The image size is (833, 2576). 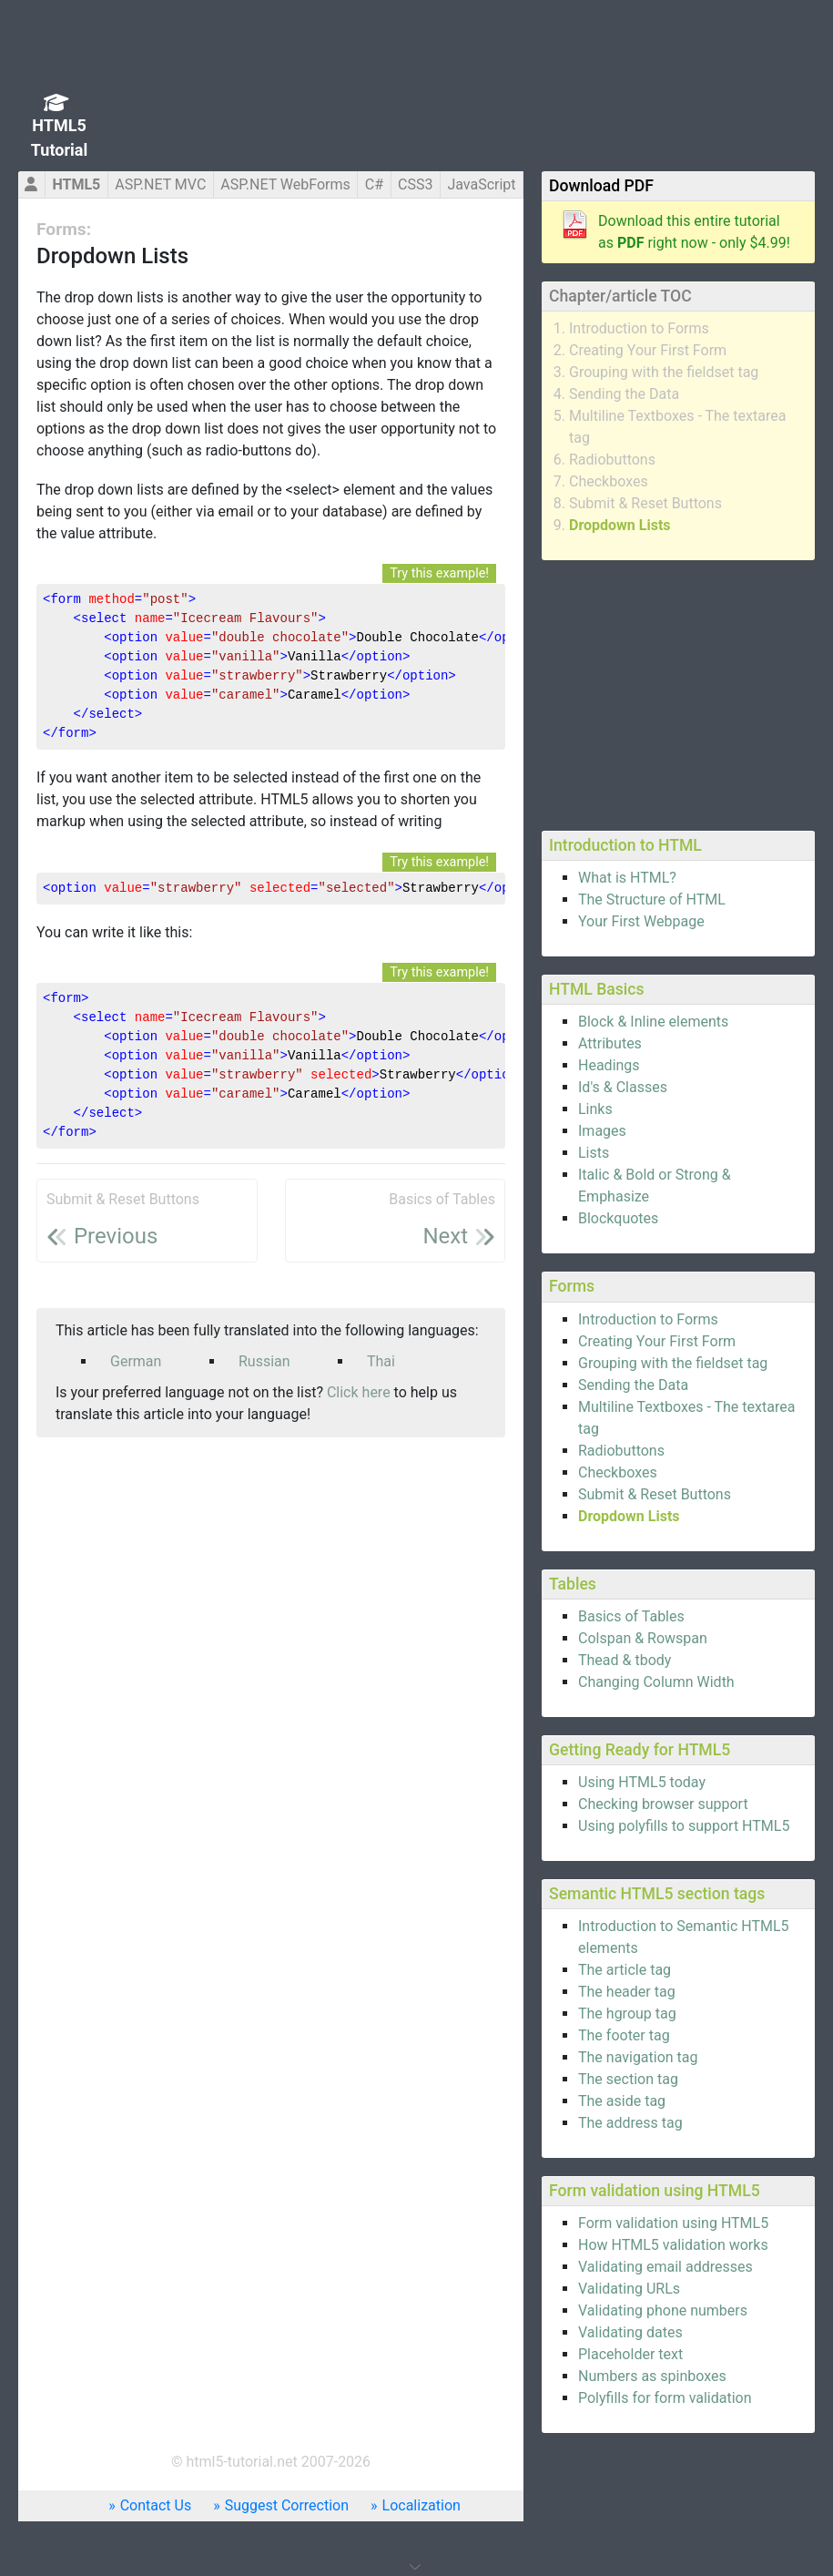 What do you see at coordinates (639, 328) in the screenshot?
I see `Introduction to Forms` at bounding box center [639, 328].